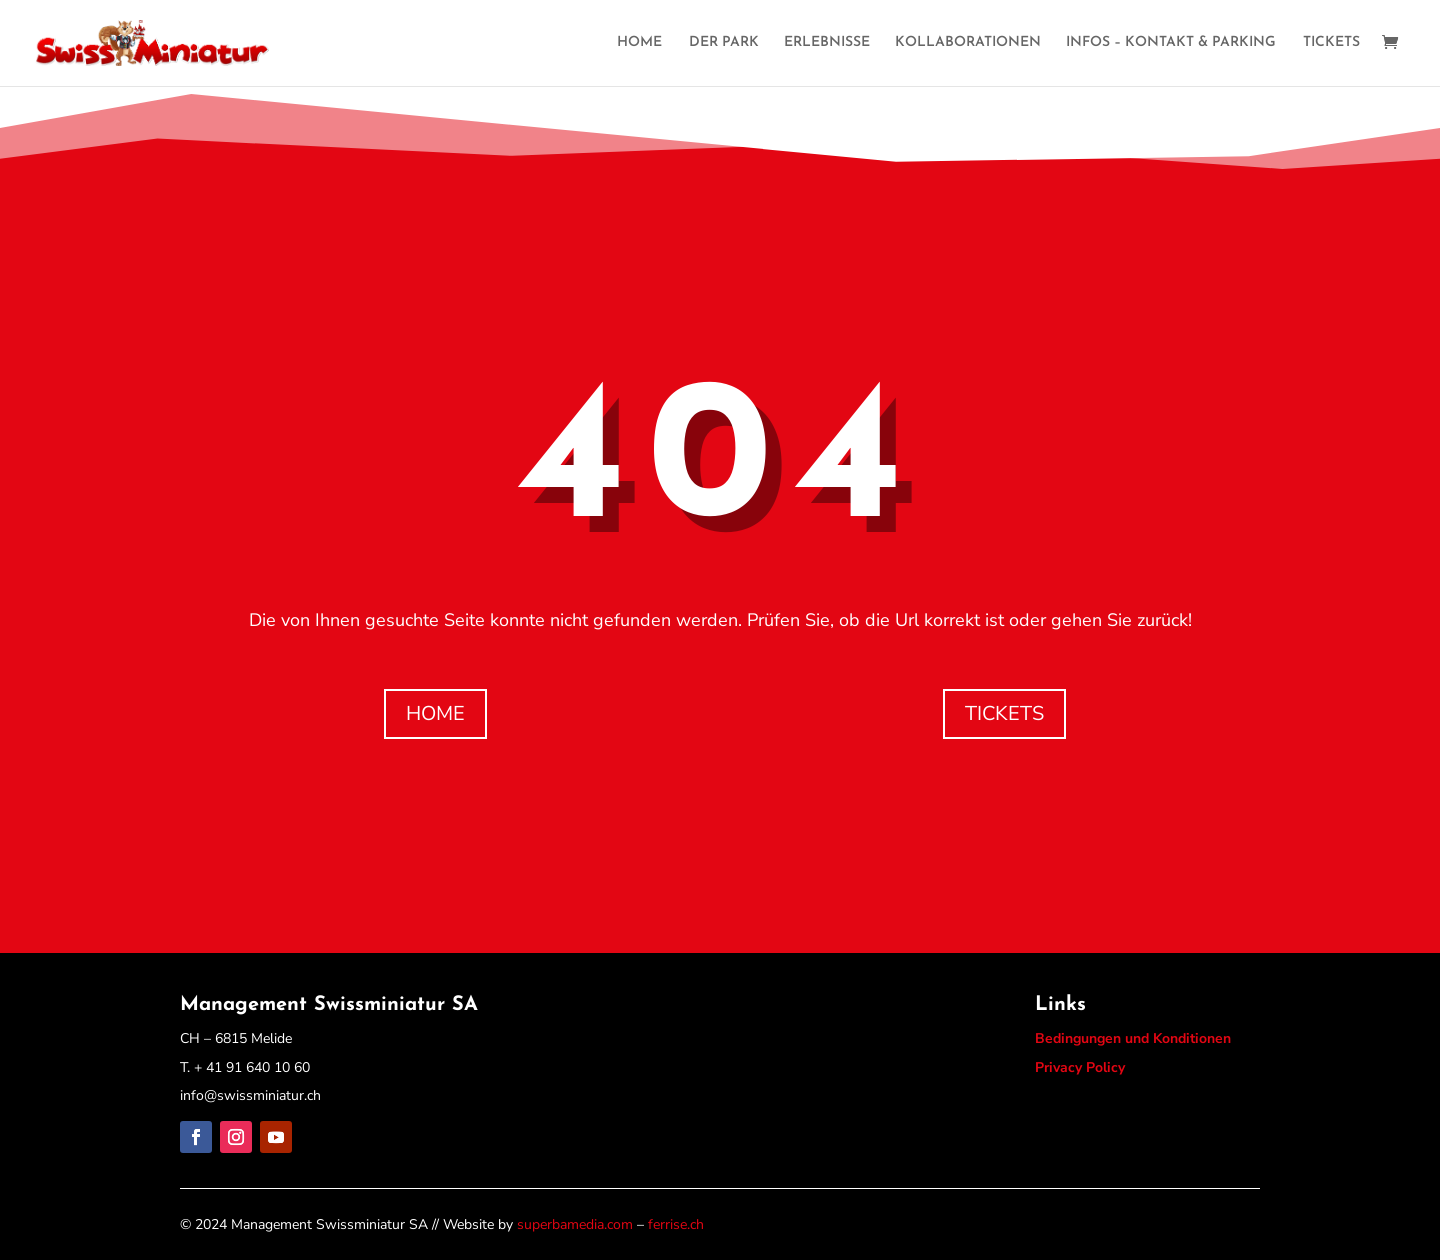  Describe the element at coordinates (827, 43) in the screenshot. I see `ERLEBNISSE` at that location.